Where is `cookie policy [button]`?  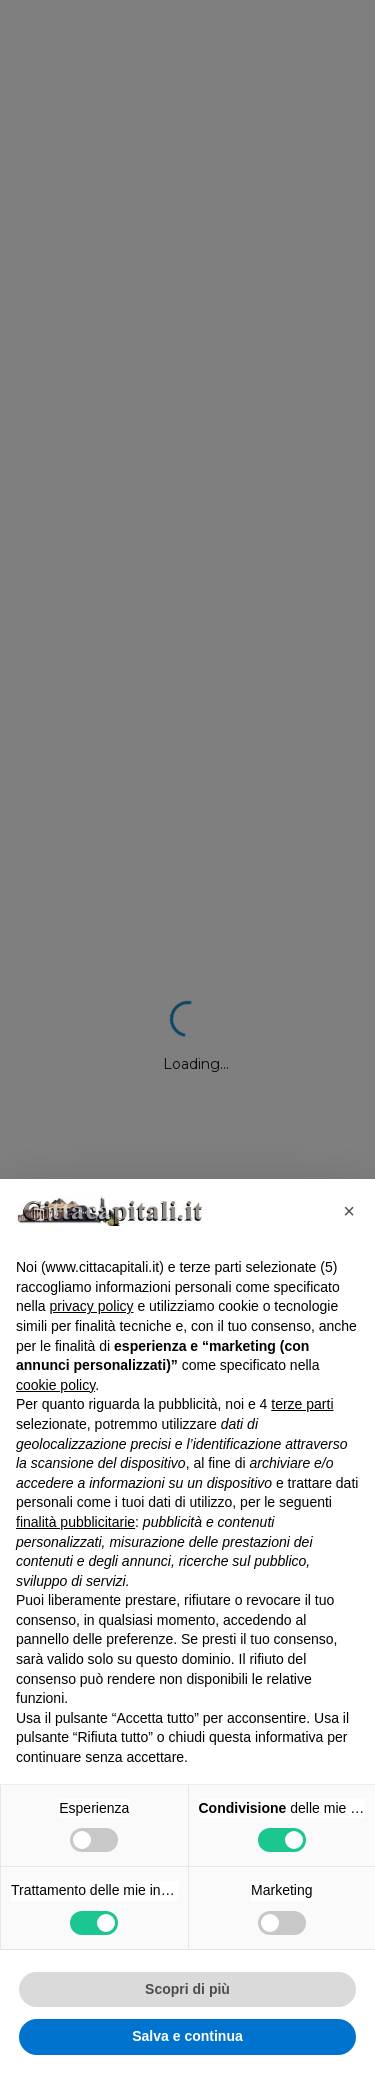
cookie policy [button] is located at coordinates (55, 1385).